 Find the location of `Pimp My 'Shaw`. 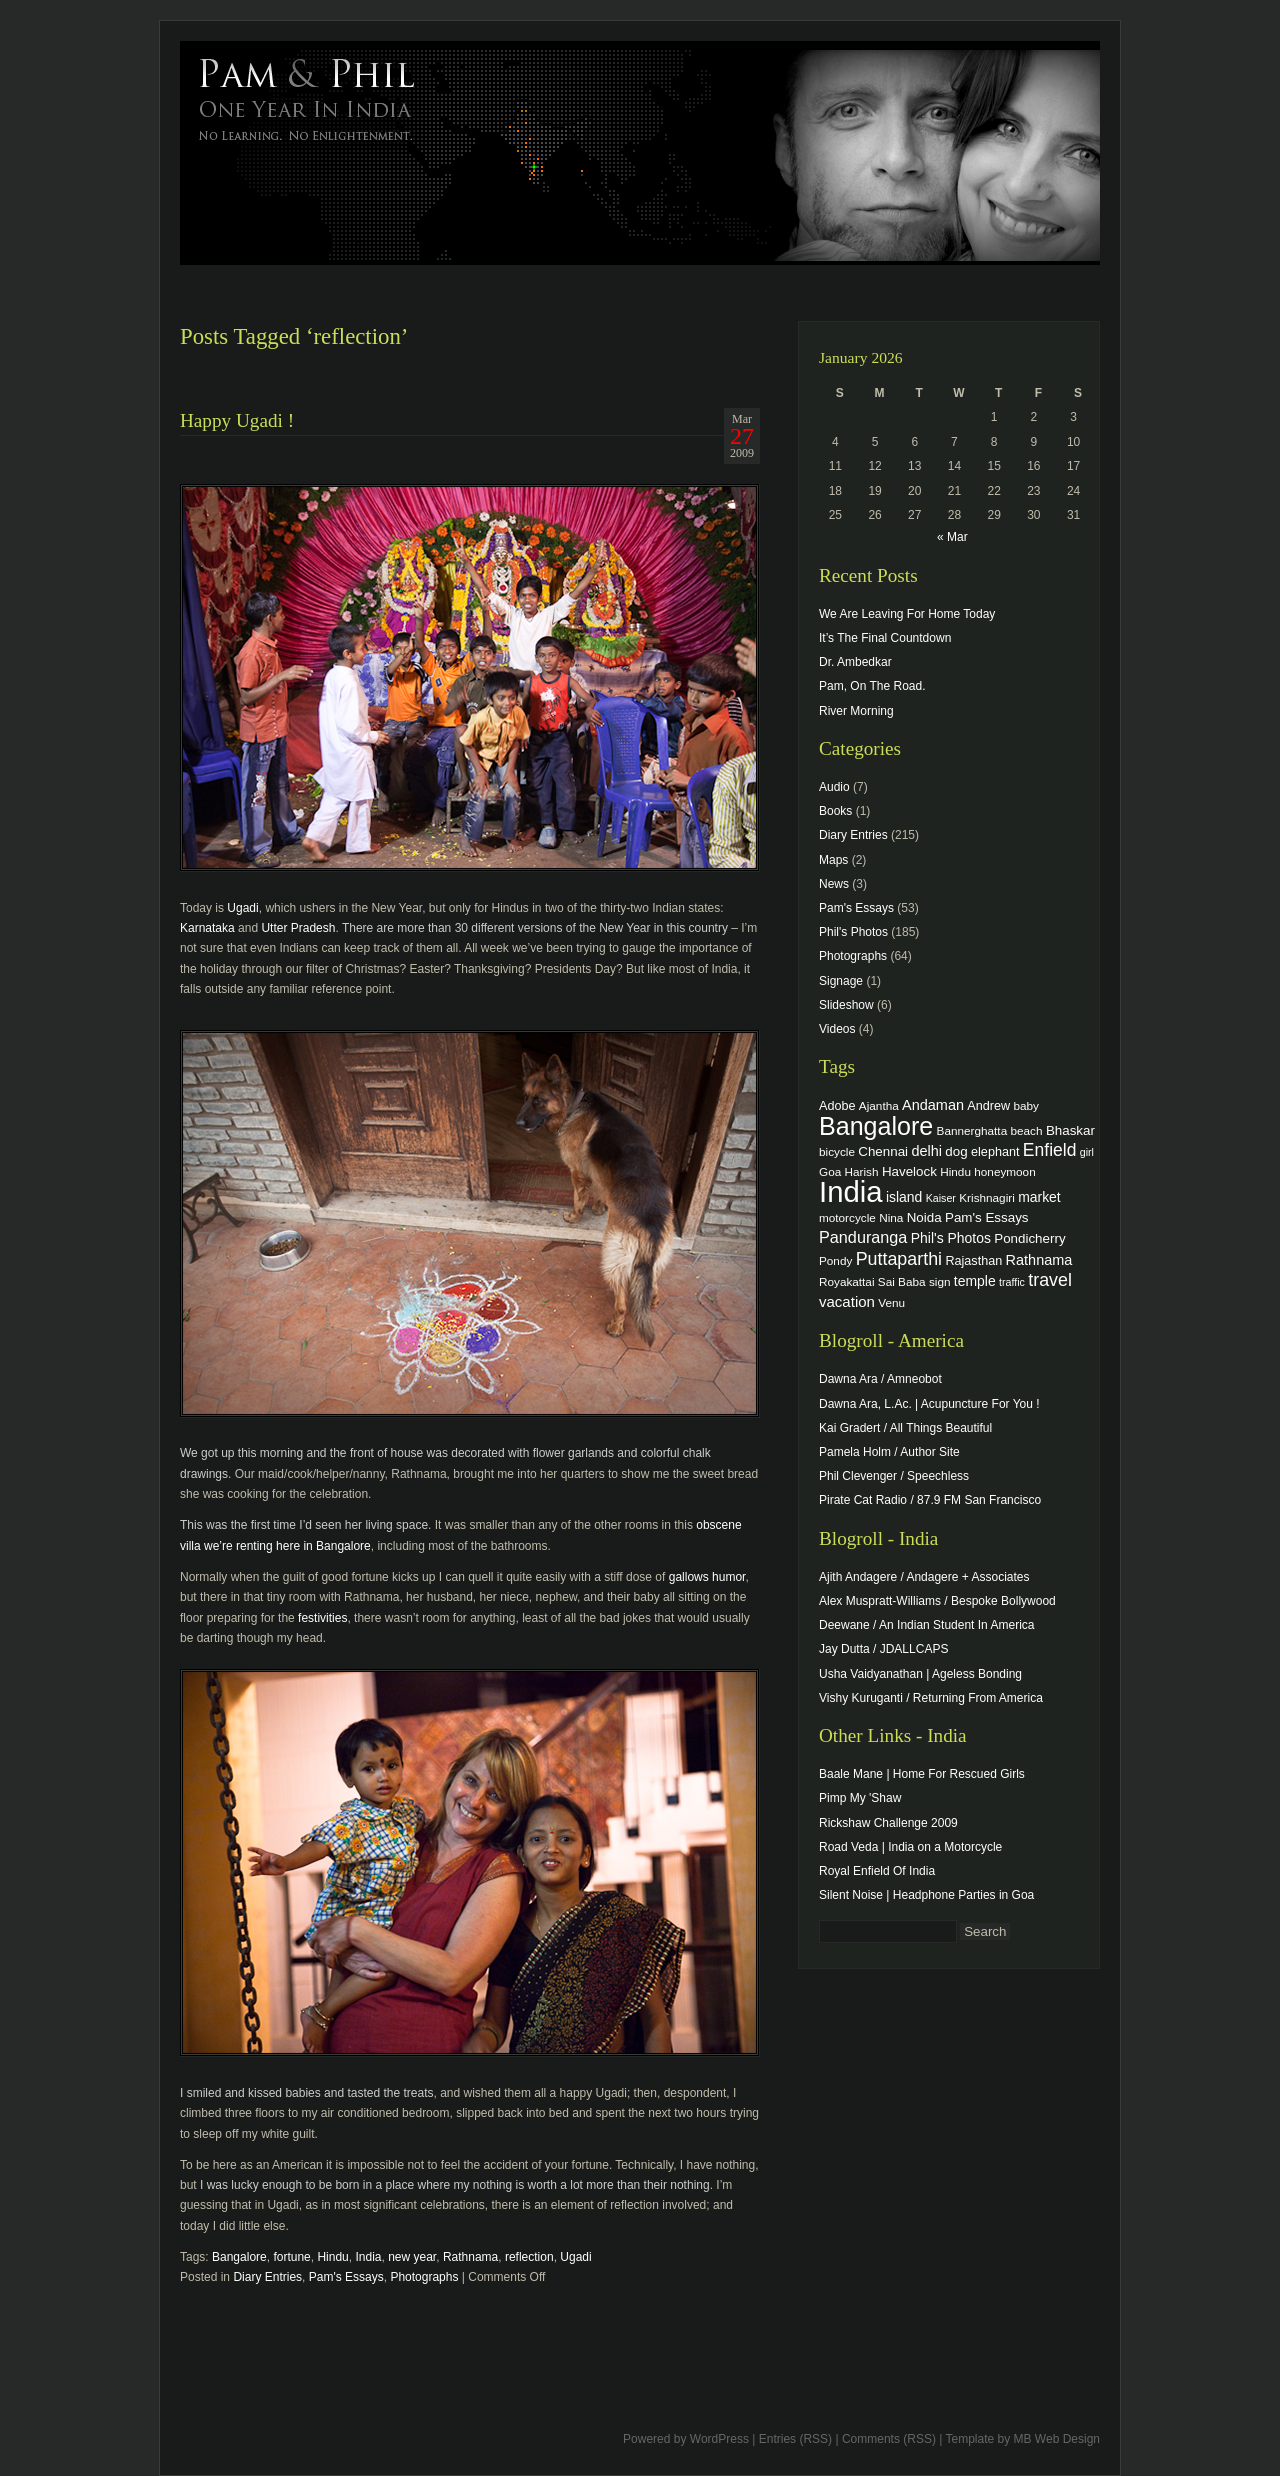

Pimp My 'Shaw is located at coordinates (860, 1798).